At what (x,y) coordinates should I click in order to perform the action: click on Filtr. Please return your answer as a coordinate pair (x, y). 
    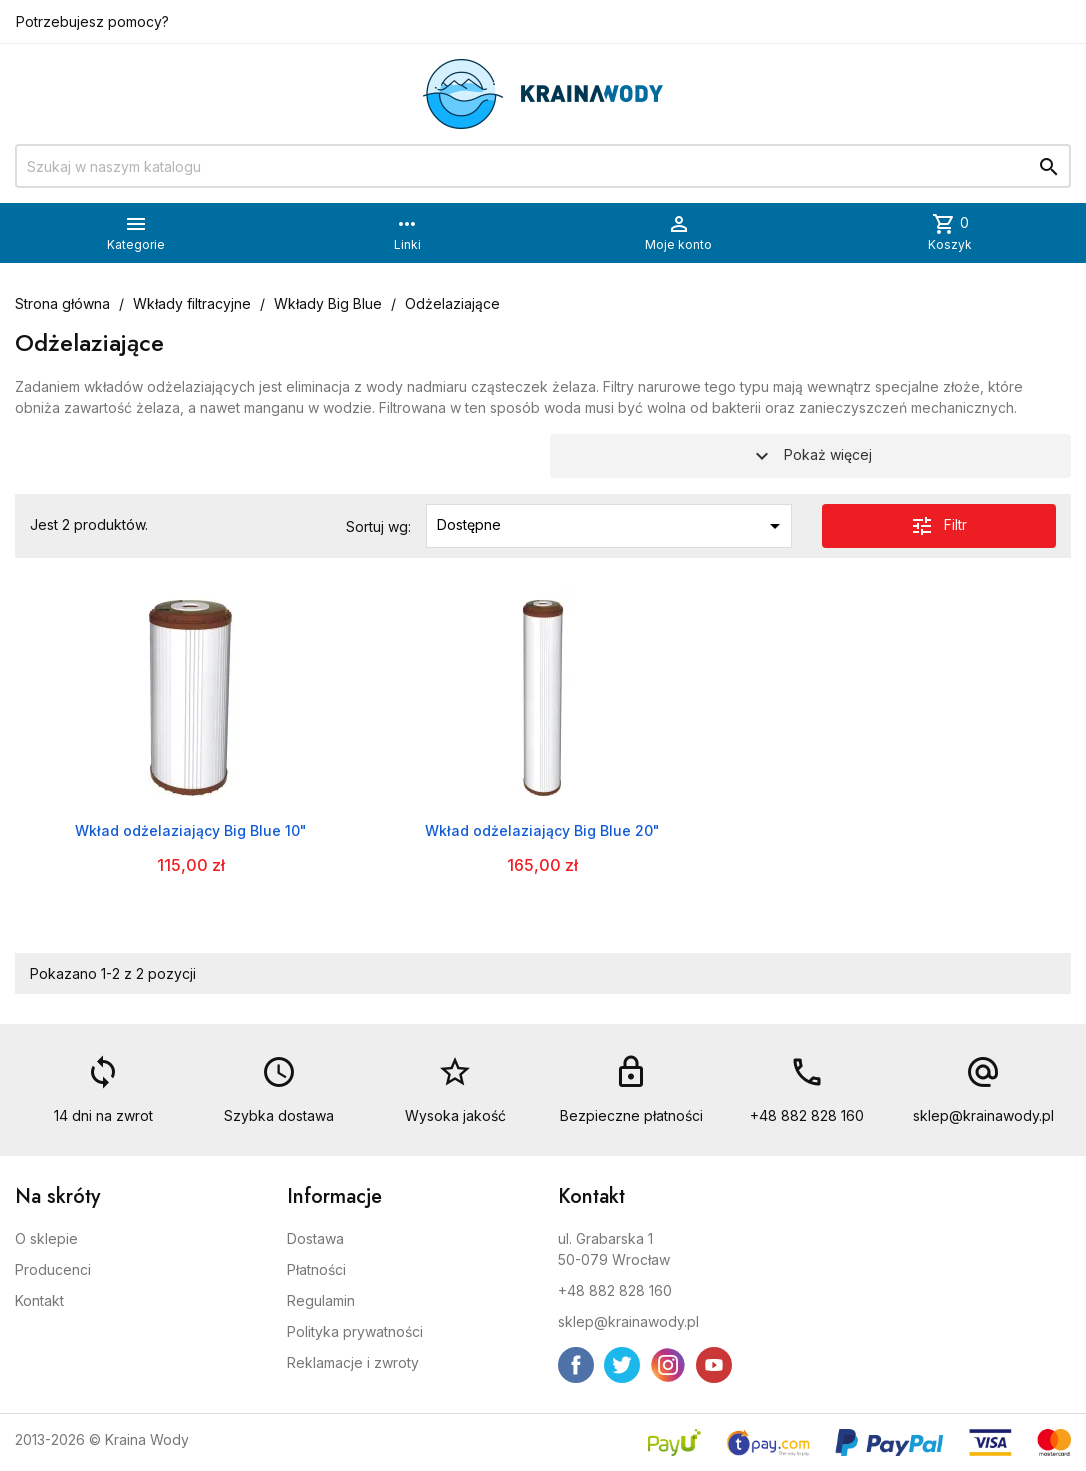
    Looking at the image, I should click on (938, 526).